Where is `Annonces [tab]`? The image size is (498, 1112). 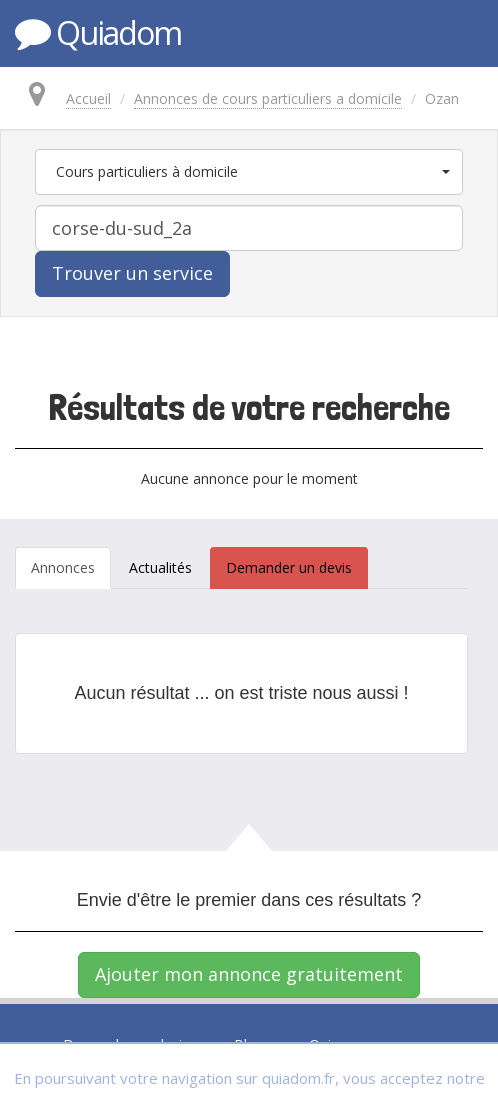 Annonces [tab] is located at coordinates (63, 567).